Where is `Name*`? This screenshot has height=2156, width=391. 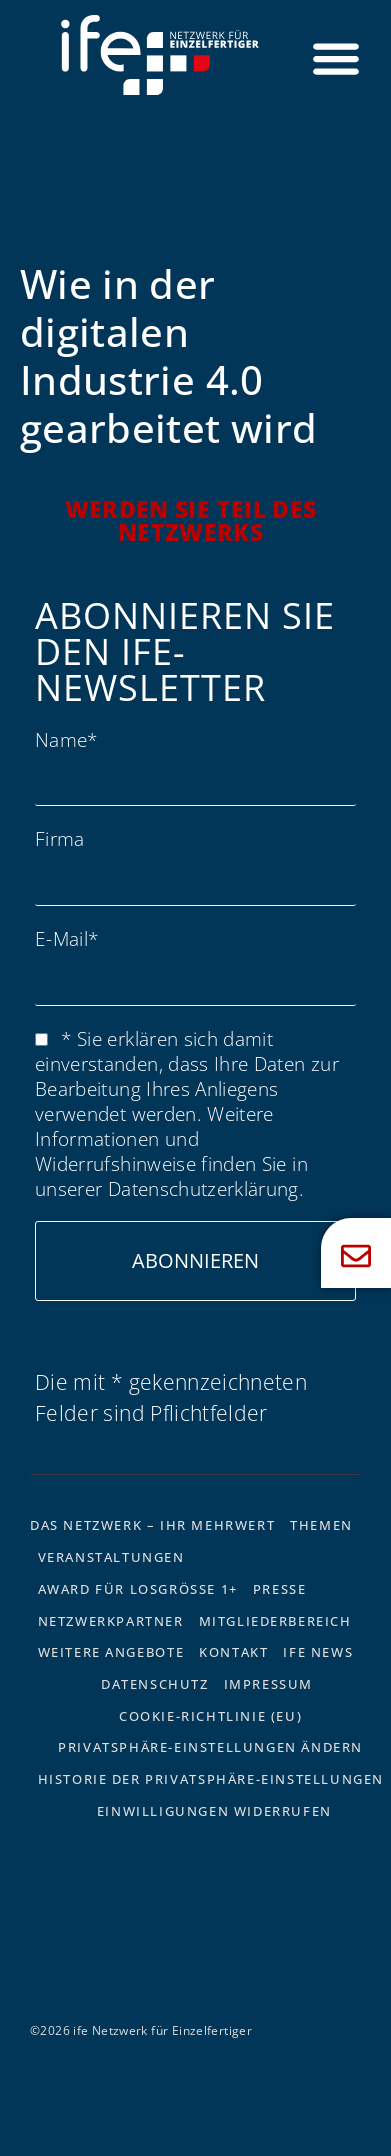 Name* is located at coordinates (66, 739).